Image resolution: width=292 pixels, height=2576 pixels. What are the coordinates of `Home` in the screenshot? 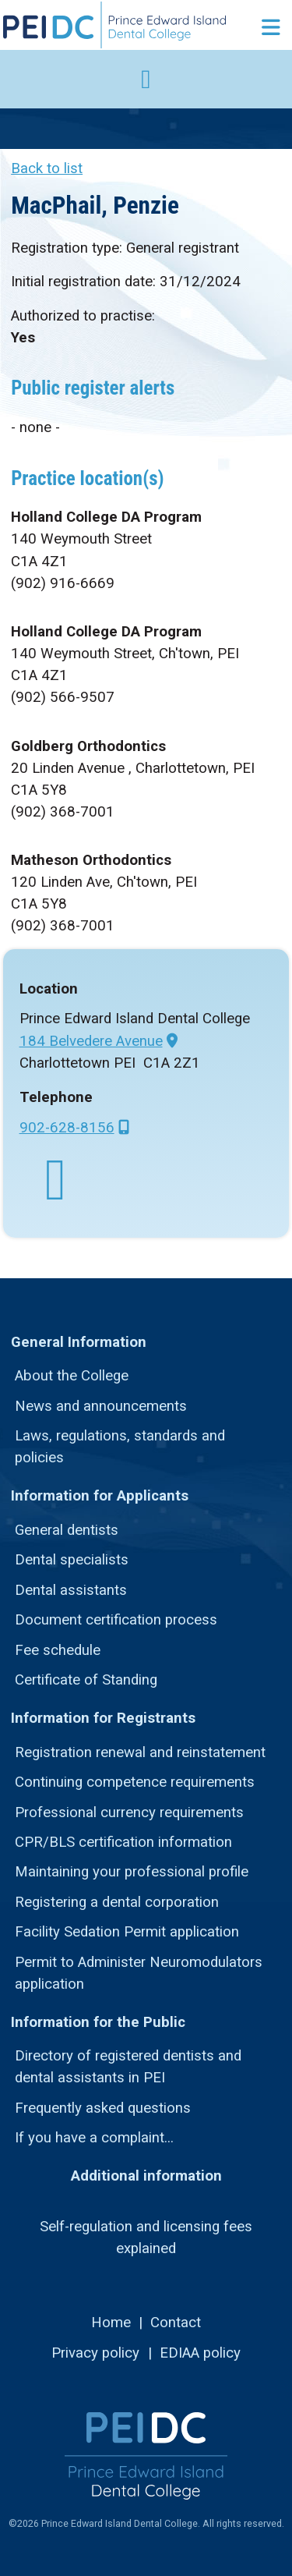 It's located at (111, 2322).